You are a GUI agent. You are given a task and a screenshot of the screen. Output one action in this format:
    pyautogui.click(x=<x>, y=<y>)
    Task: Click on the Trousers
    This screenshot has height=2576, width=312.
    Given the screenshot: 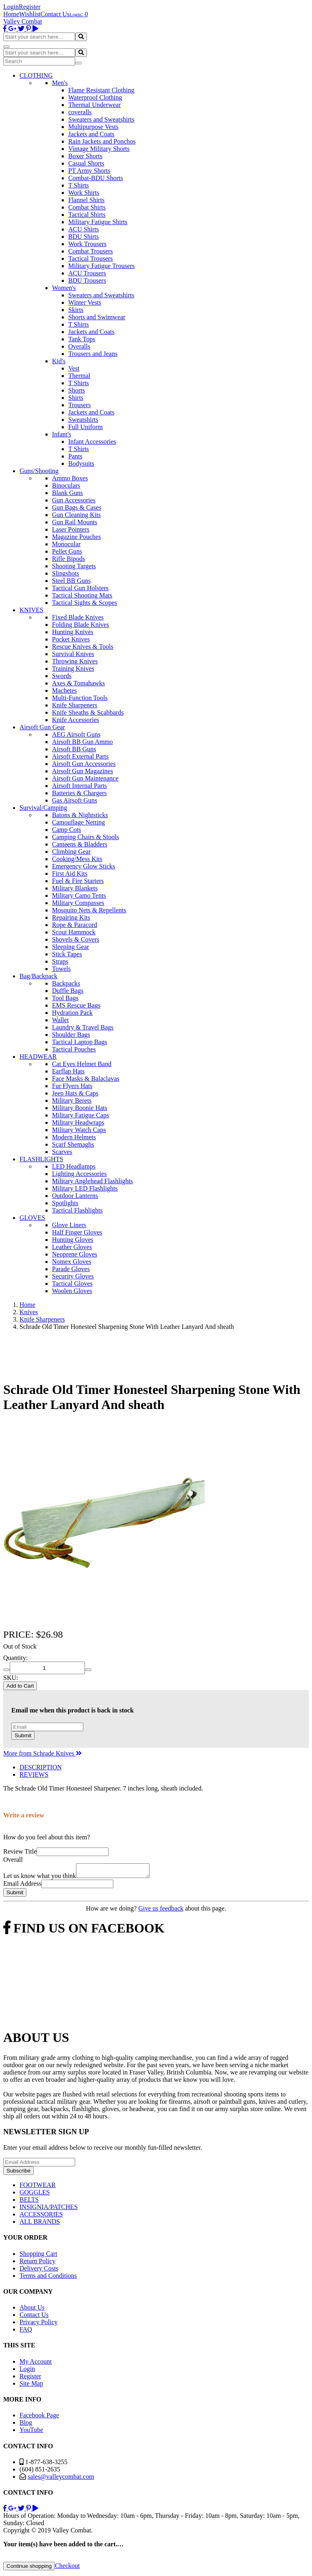 What is the action you would take?
    pyautogui.click(x=79, y=404)
    